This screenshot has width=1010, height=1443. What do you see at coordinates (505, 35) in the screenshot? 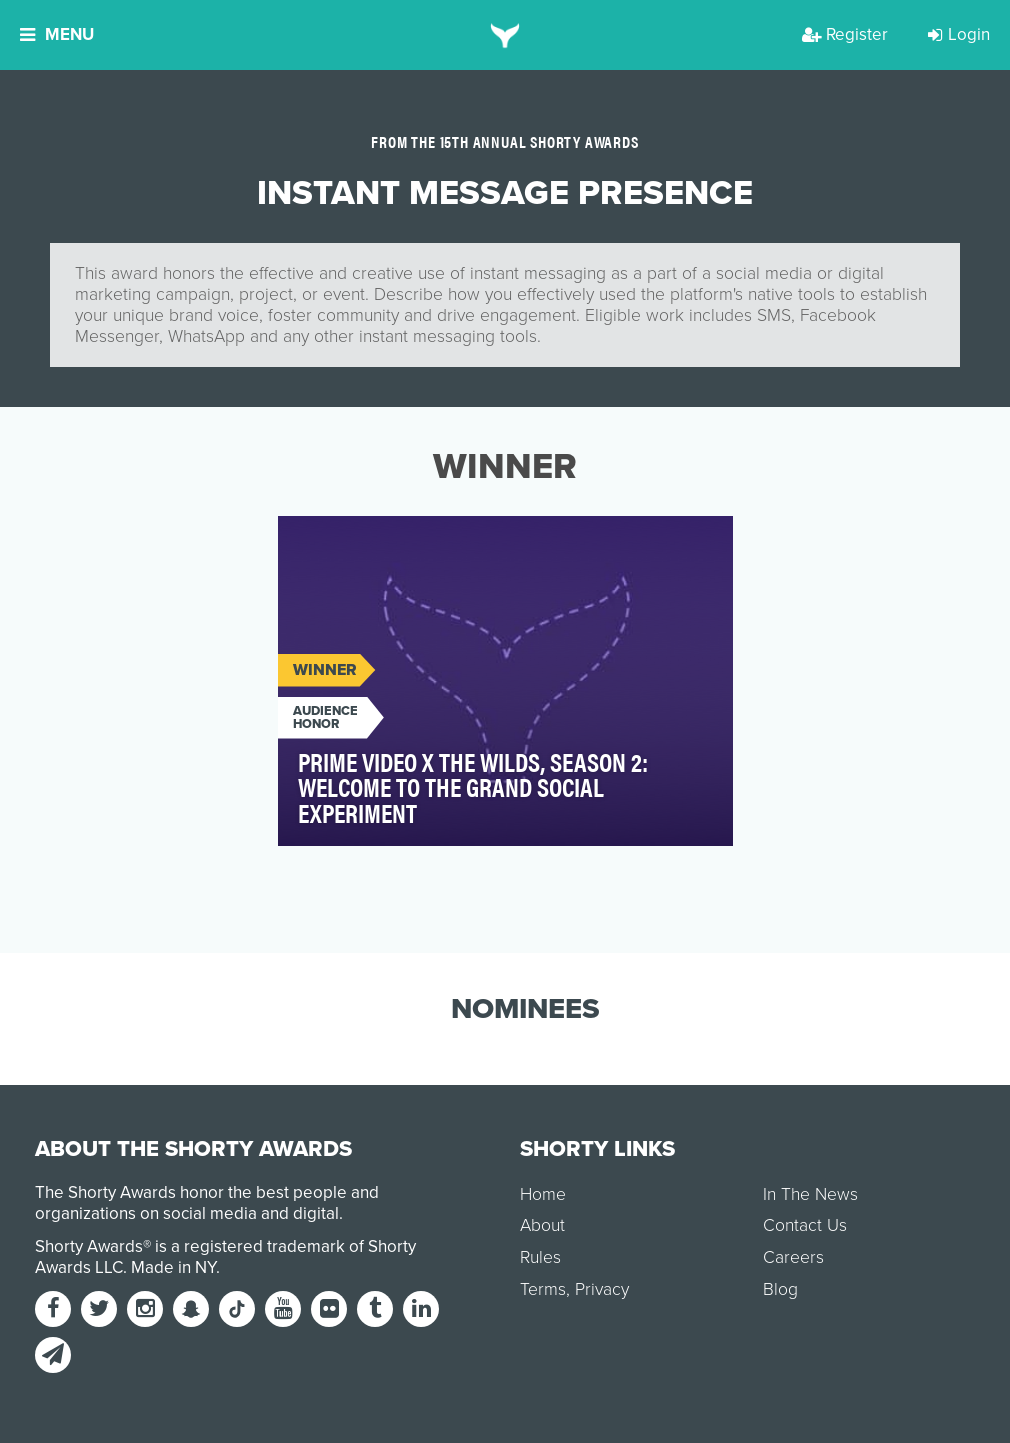
I see `[home]` at bounding box center [505, 35].